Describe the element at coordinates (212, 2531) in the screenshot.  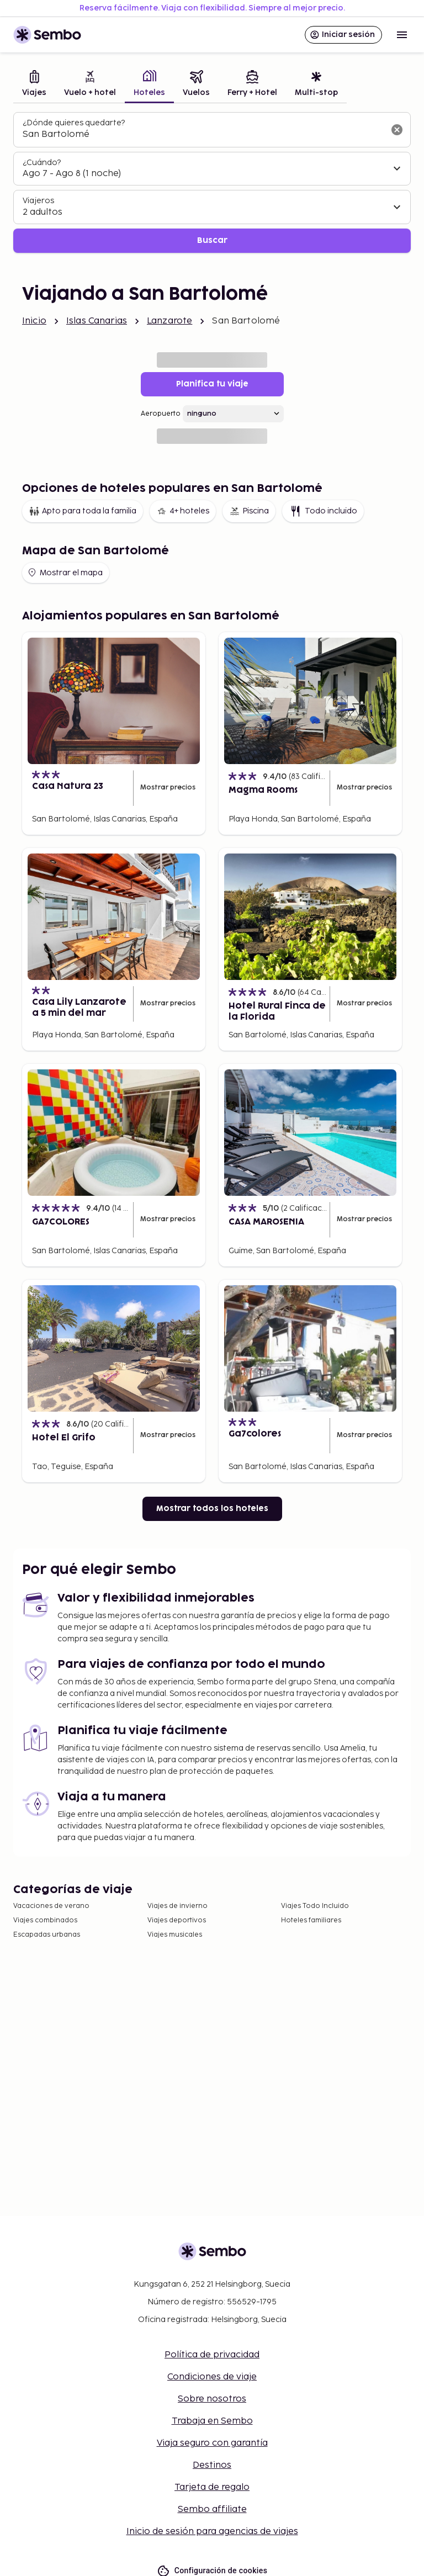
I see `Inicio de sesión para agencias de viajes` at that location.